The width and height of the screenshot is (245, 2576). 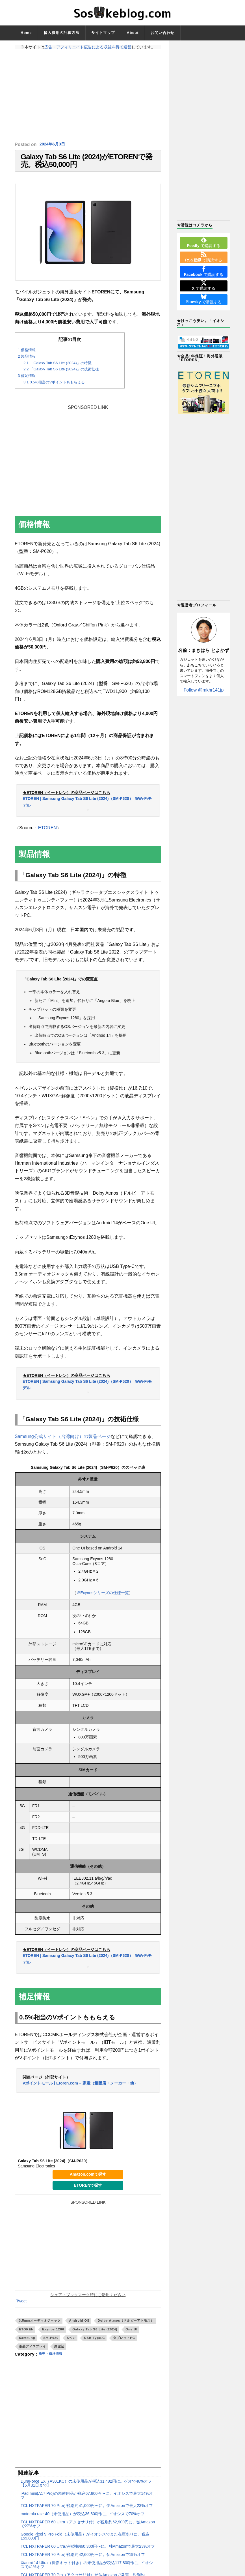 What do you see at coordinates (87, 47) in the screenshot?
I see `広告・アフィリエイト広告による収益を得て運営` at bounding box center [87, 47].